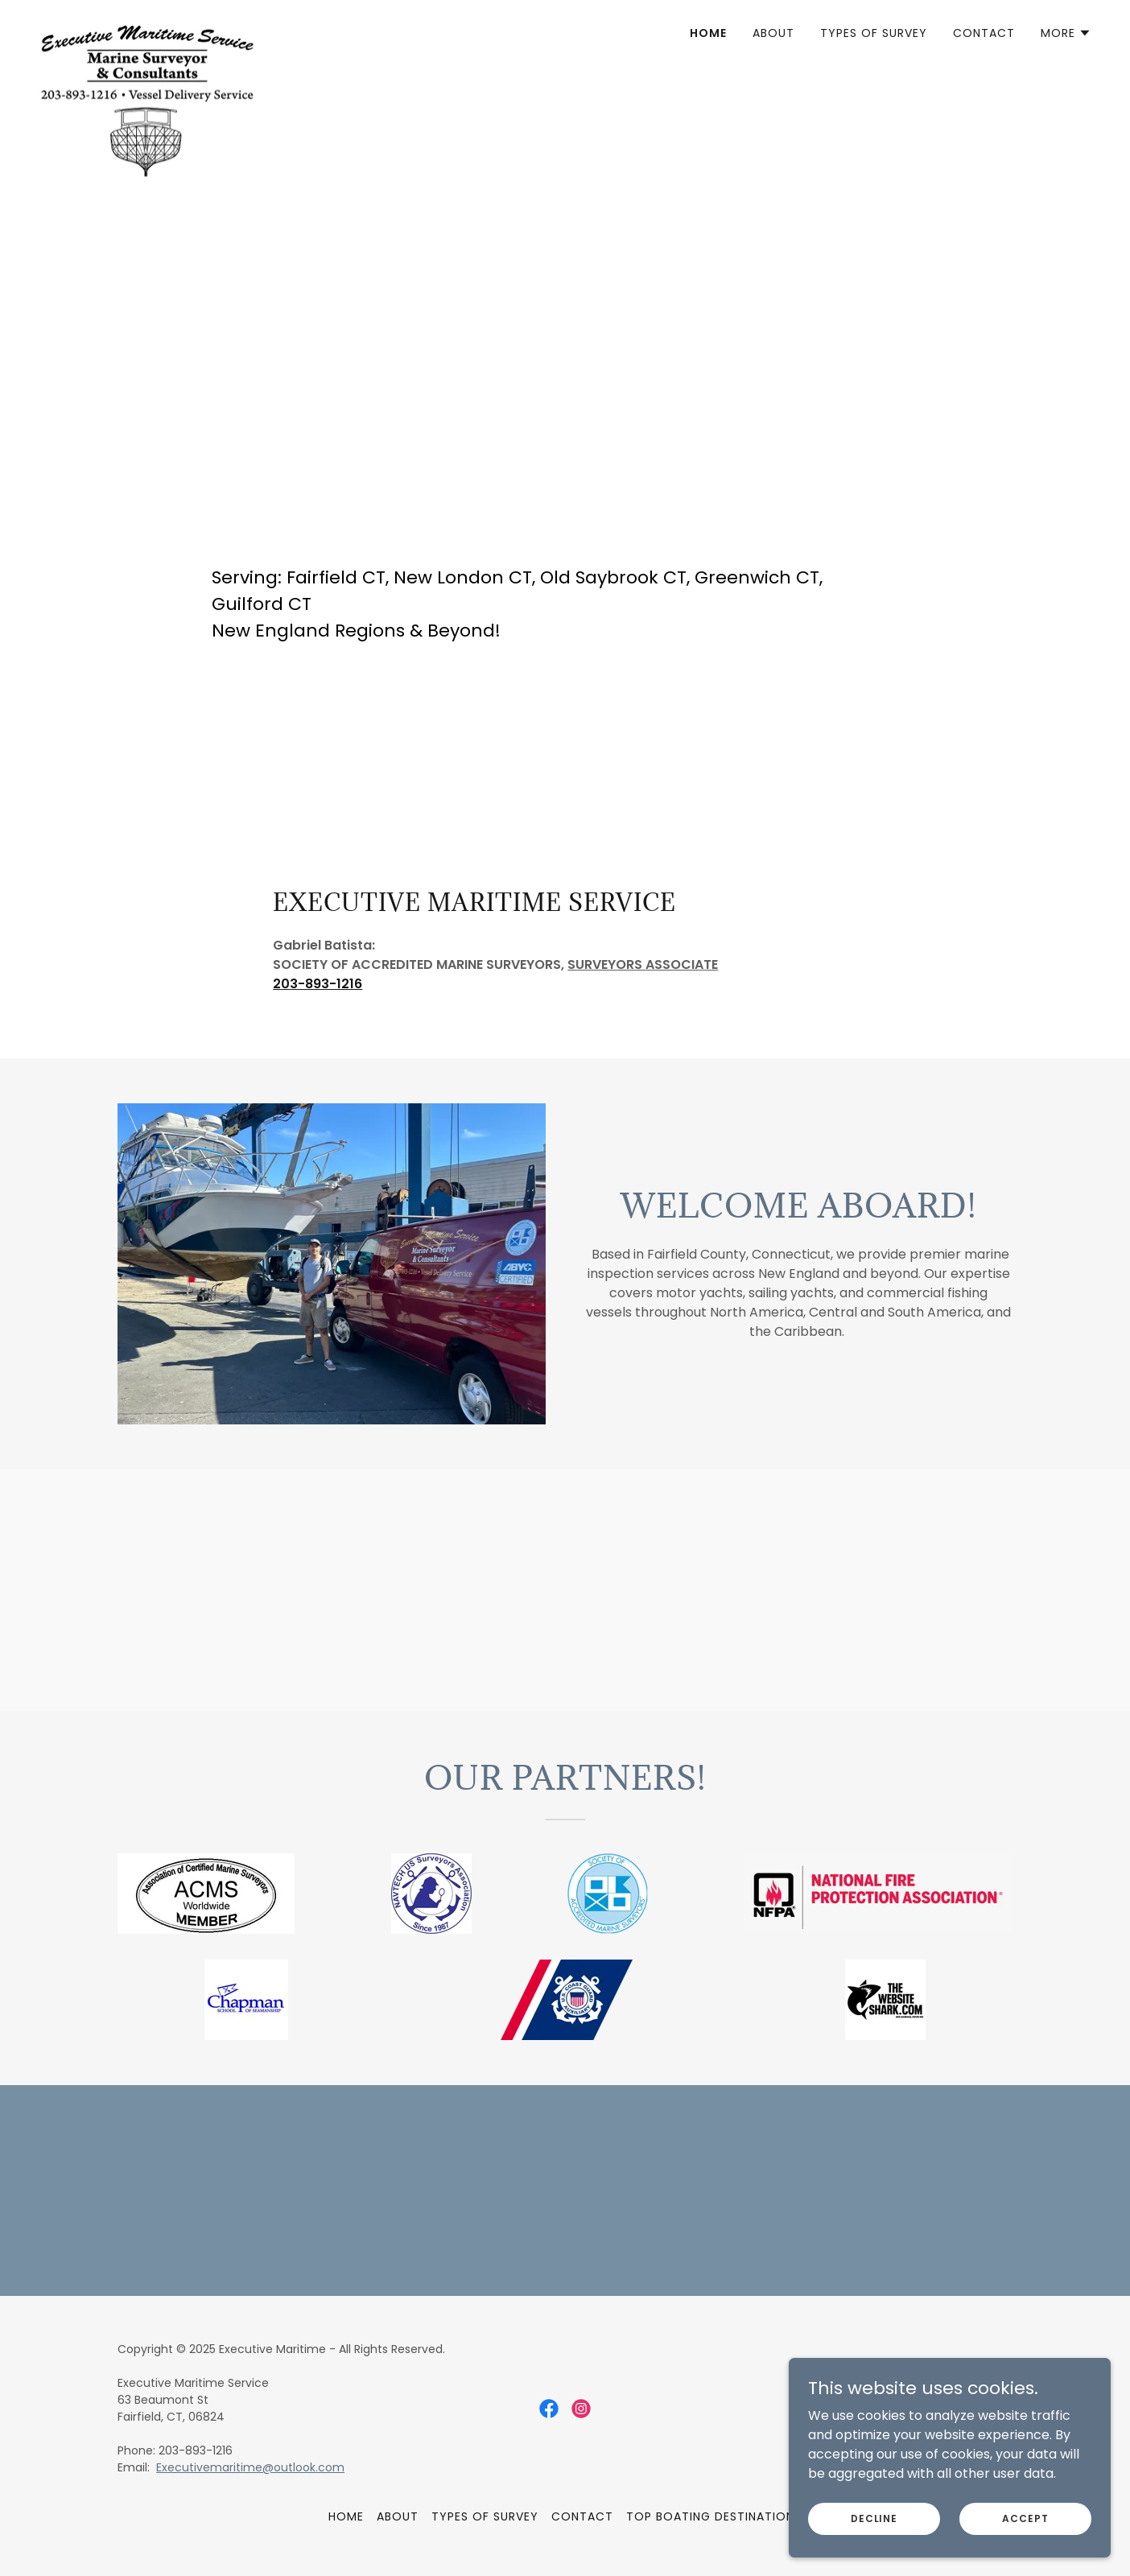  Describe the element at coordinates (1025, 2540) in the screenshot. I see `Accept` at that location.